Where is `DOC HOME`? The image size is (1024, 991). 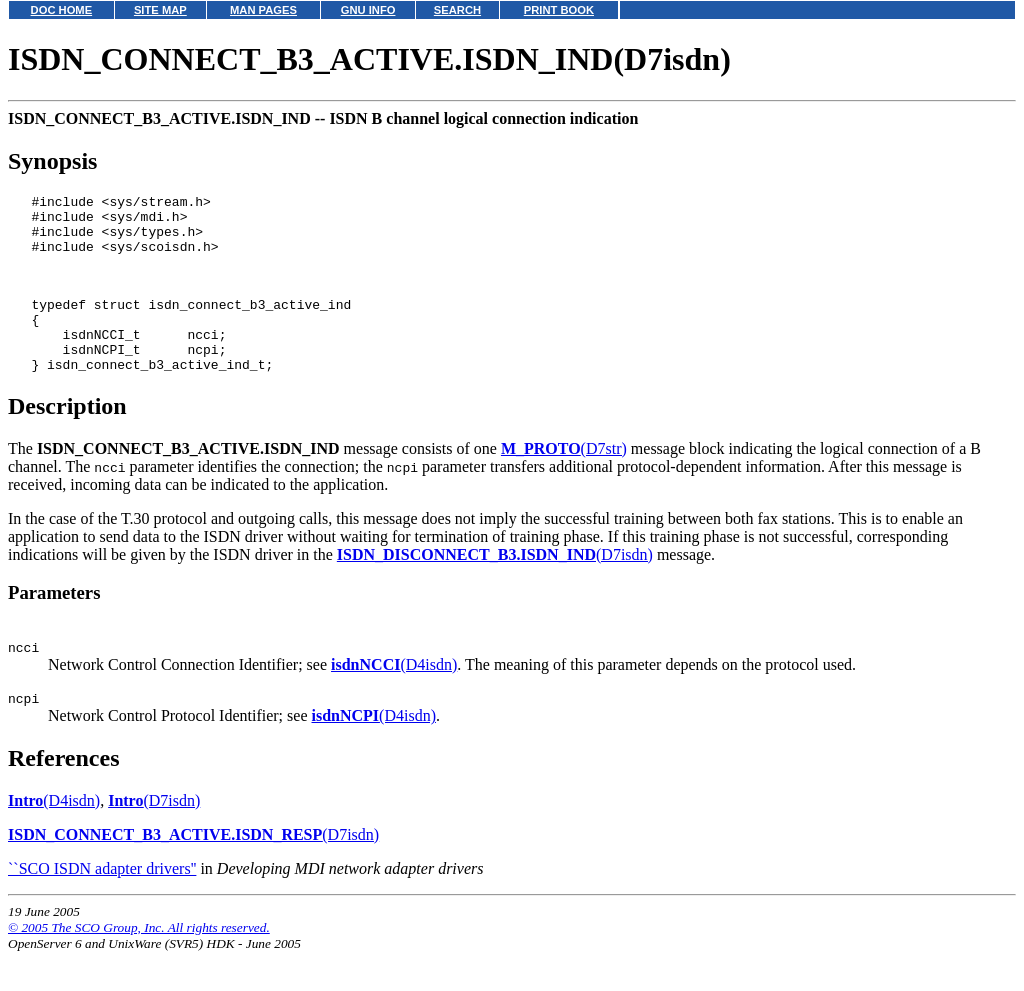
DOC HOME is located at coordinates (62, 10).